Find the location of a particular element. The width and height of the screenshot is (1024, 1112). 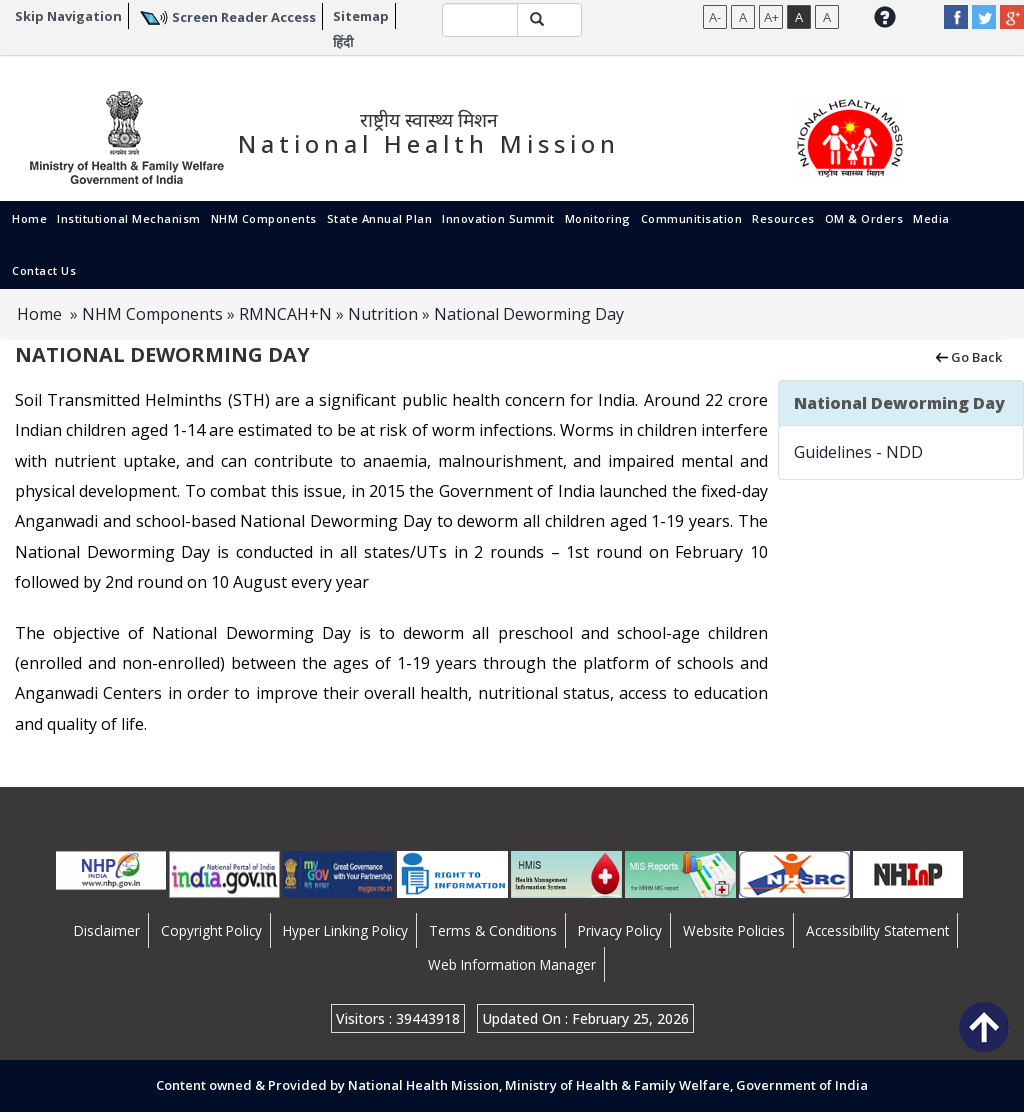

Disclaimer is located at coordinates (107, 930).